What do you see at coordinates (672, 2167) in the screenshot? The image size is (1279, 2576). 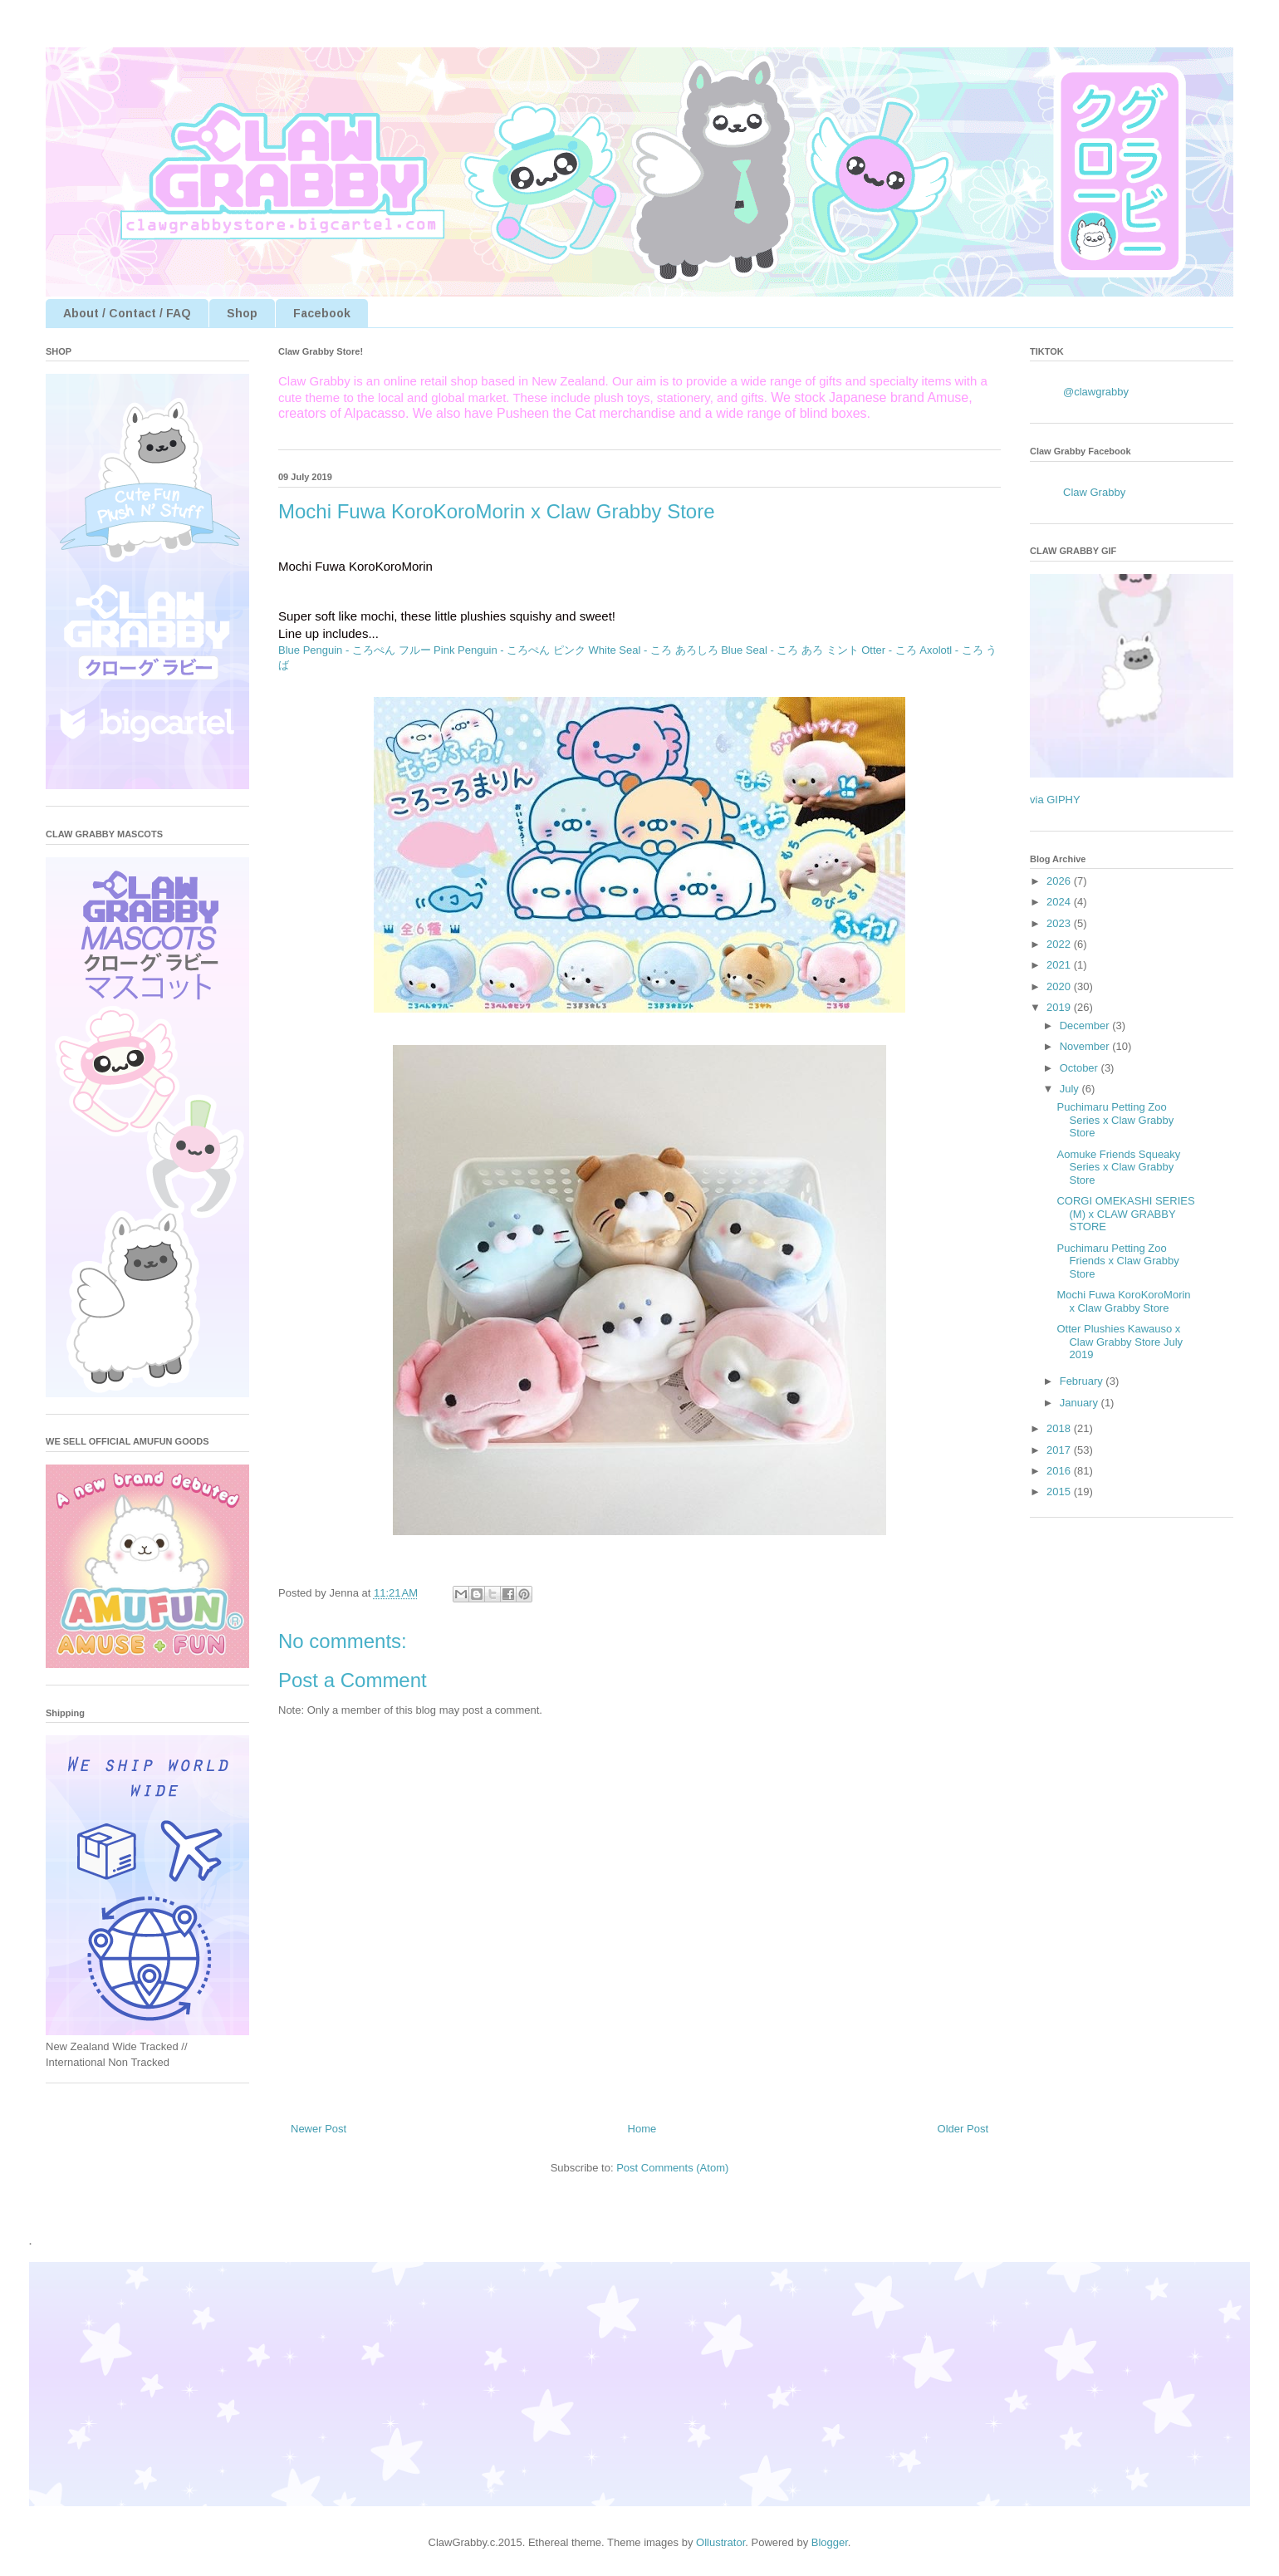 I see `Post Comments (Atom)` at bounding box center [672, 2167].